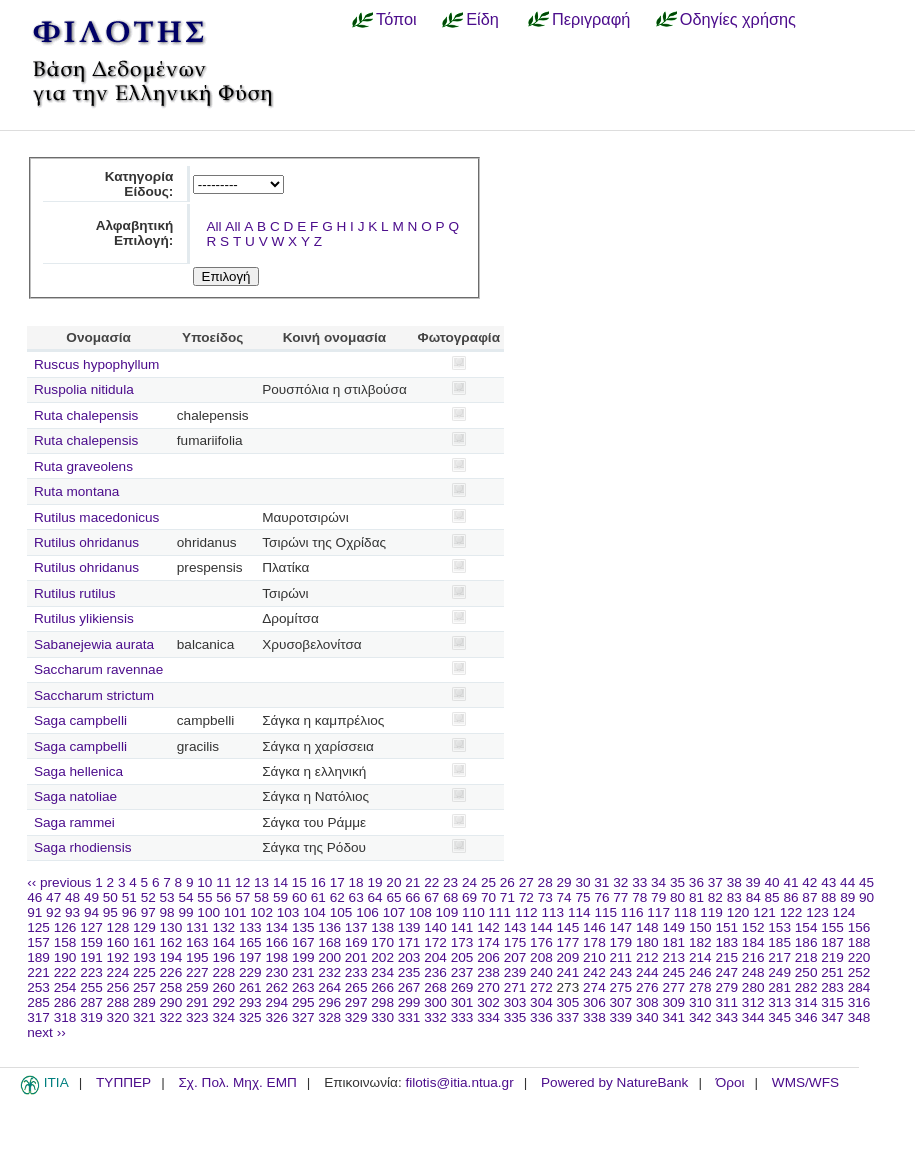 This screenshot has width=915, height=1155. Describe the element at coordinates (526, 882) in the screenshot. I see `27` at that location.